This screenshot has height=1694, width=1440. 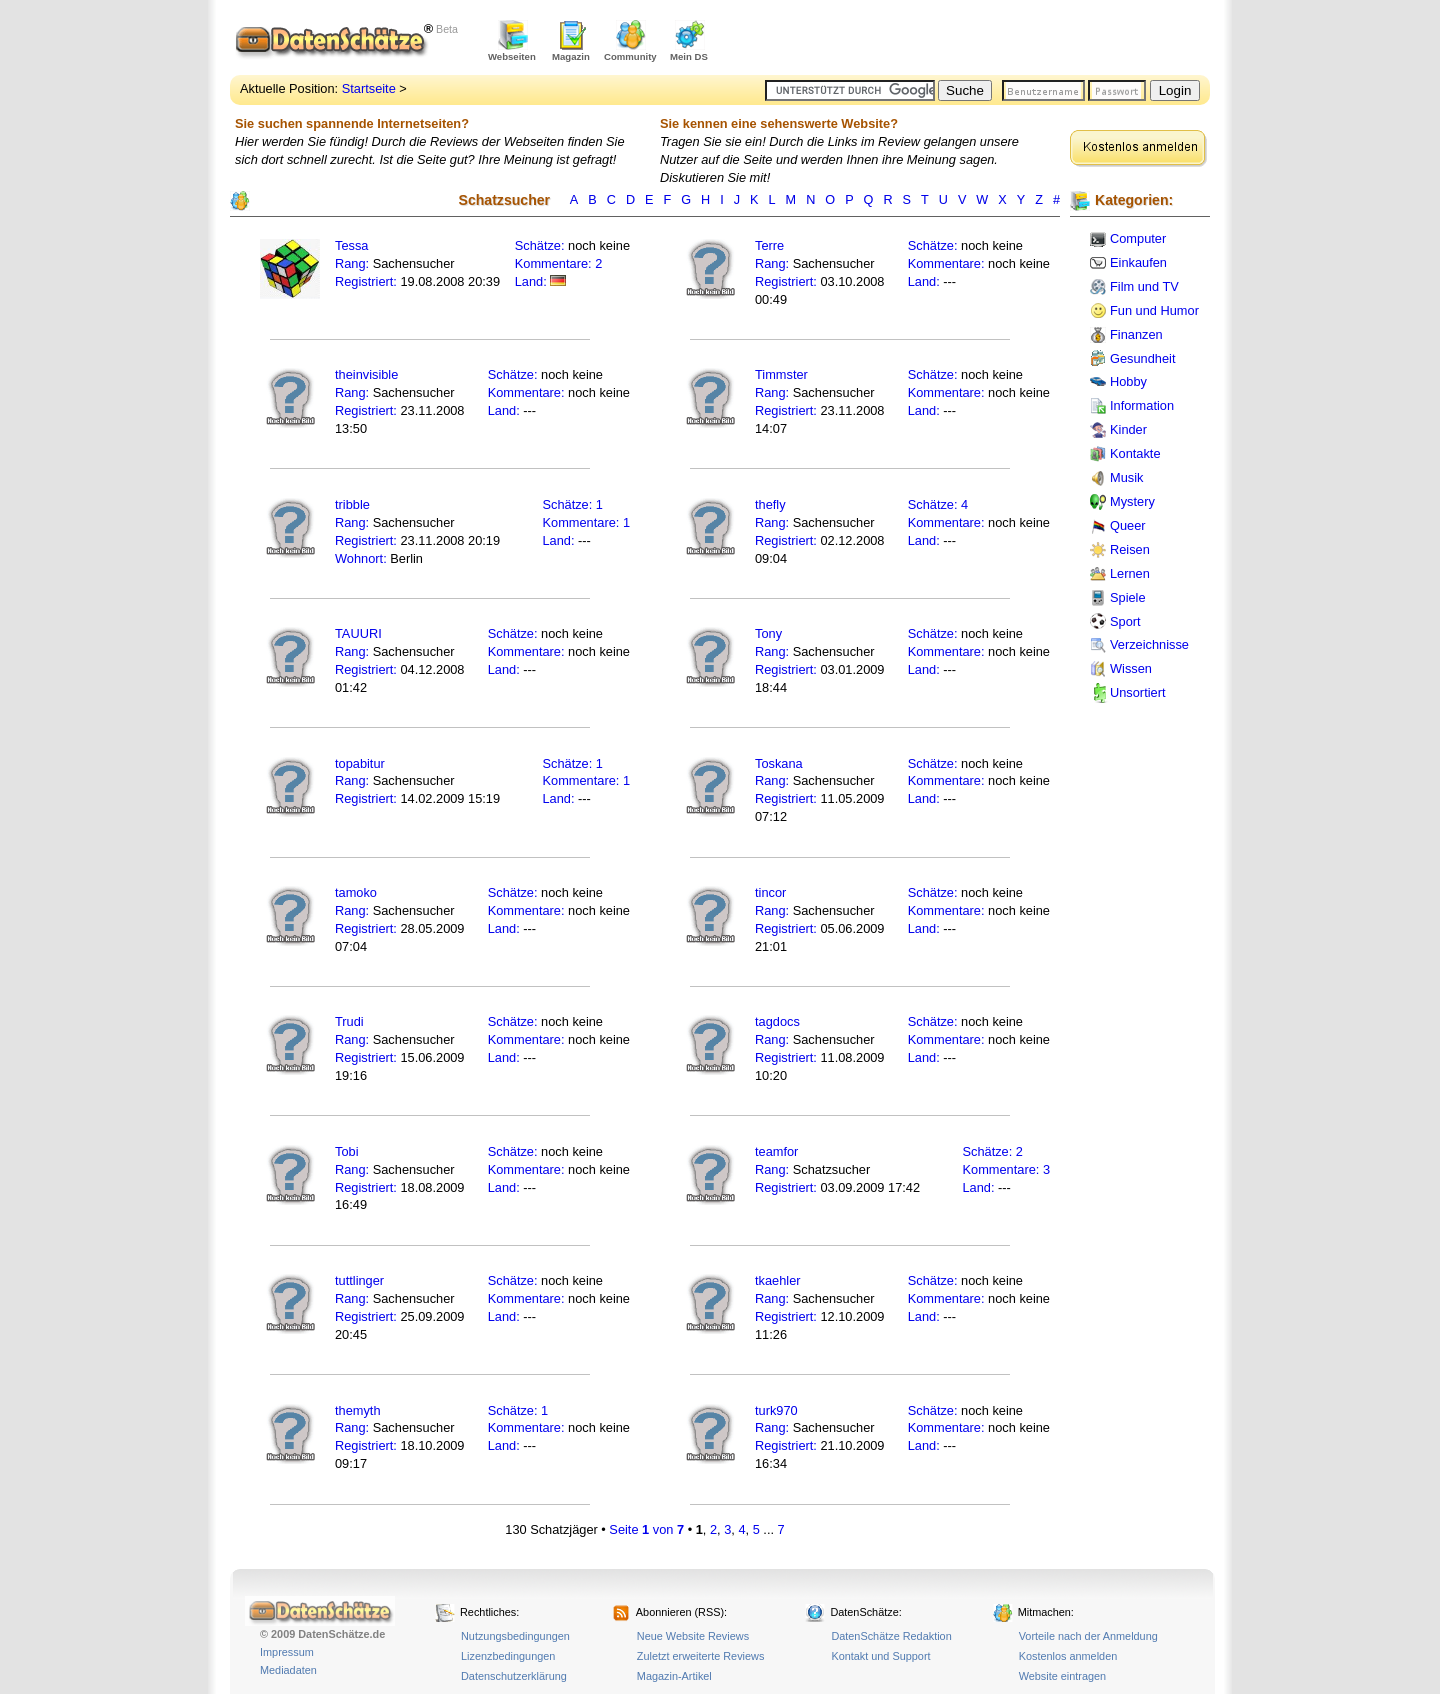 What do you see at coordinates (1135, 453) in the screenshot?
I see `Kontakte` at bounding box center [1135, 453].